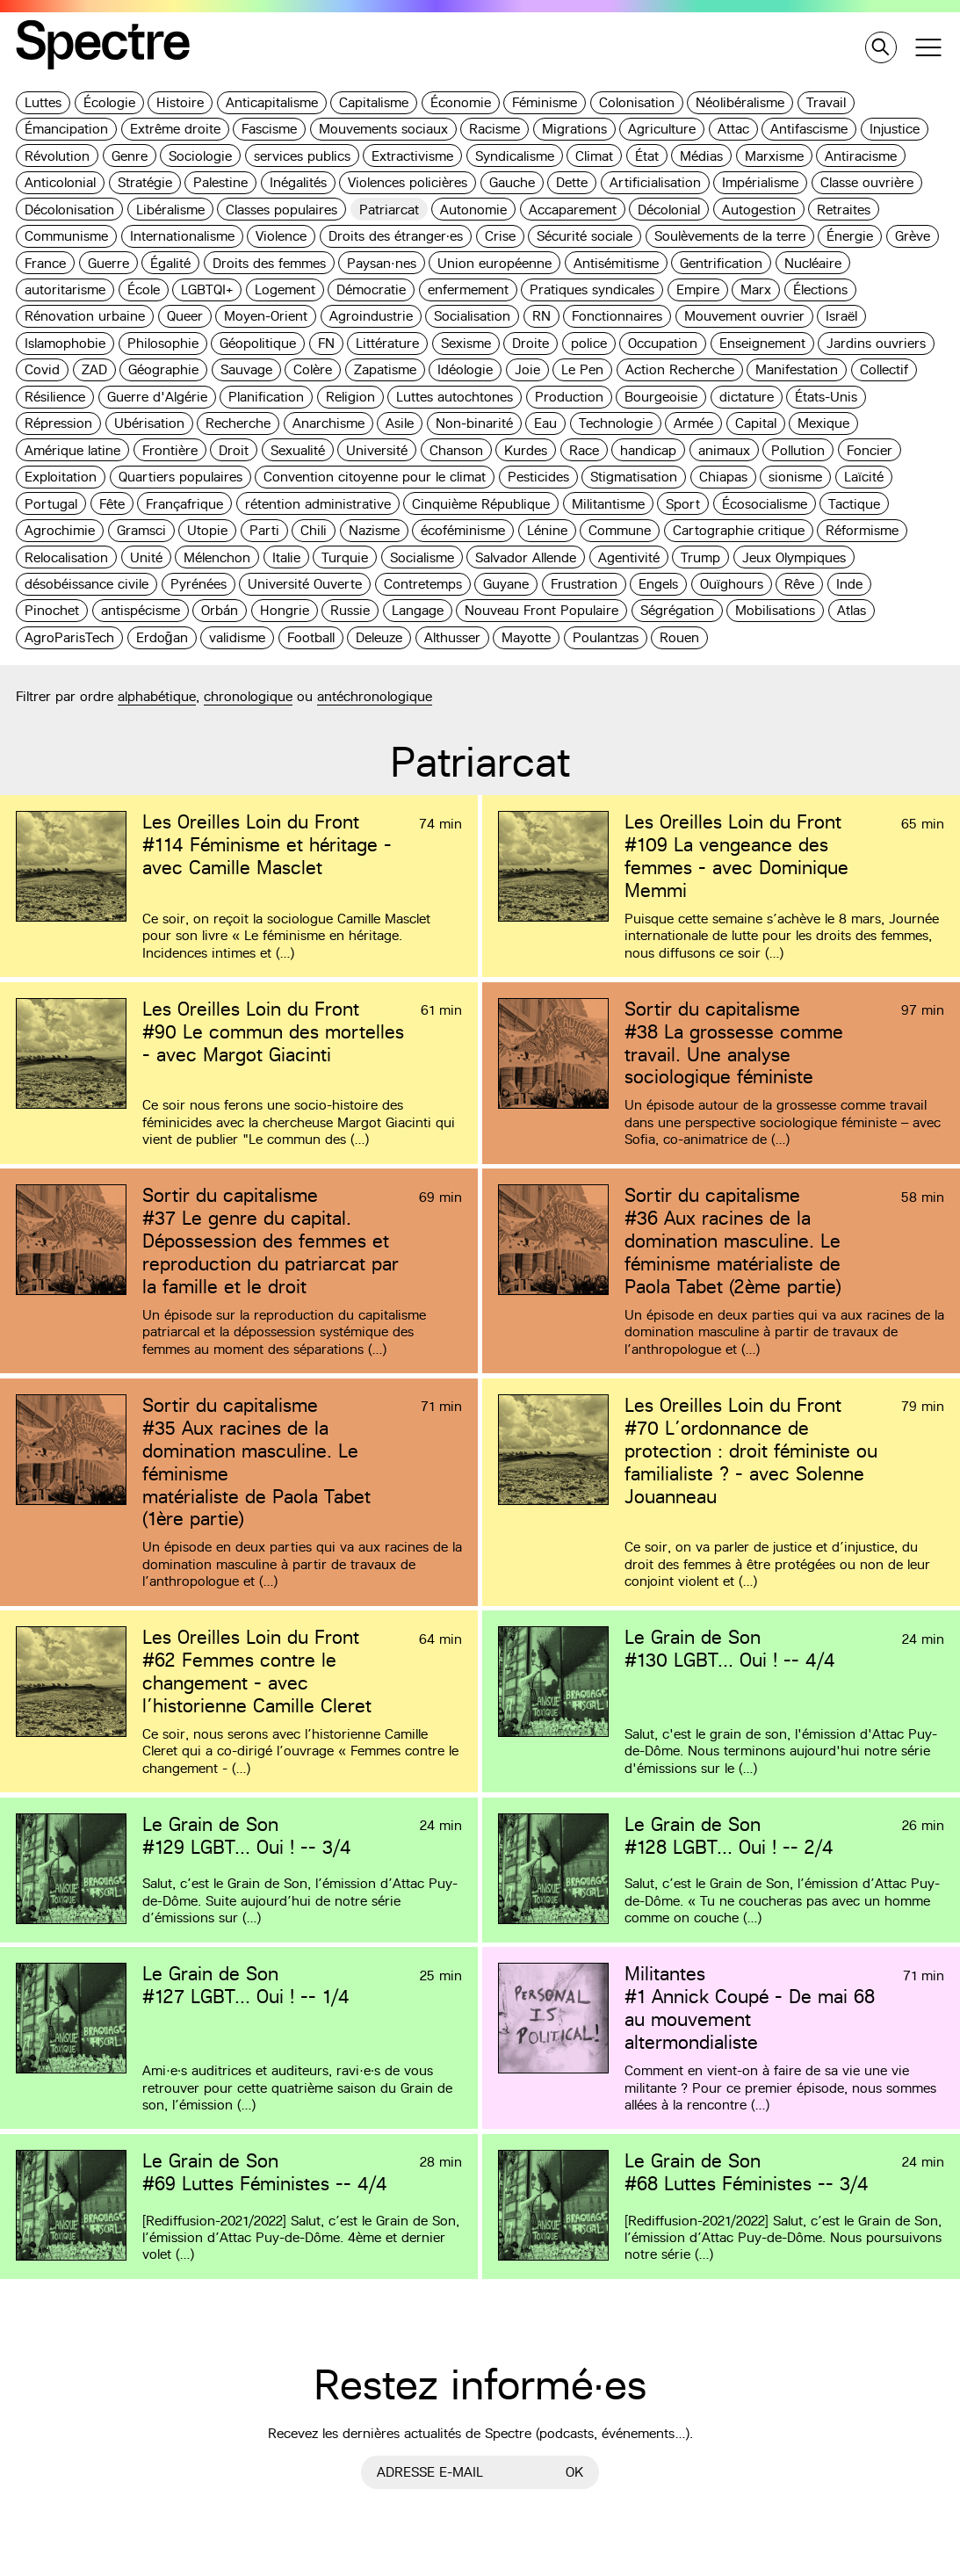 The height and width of the screenshot is (2576, 960). I want to click on Socialisation, so click(472, 316).